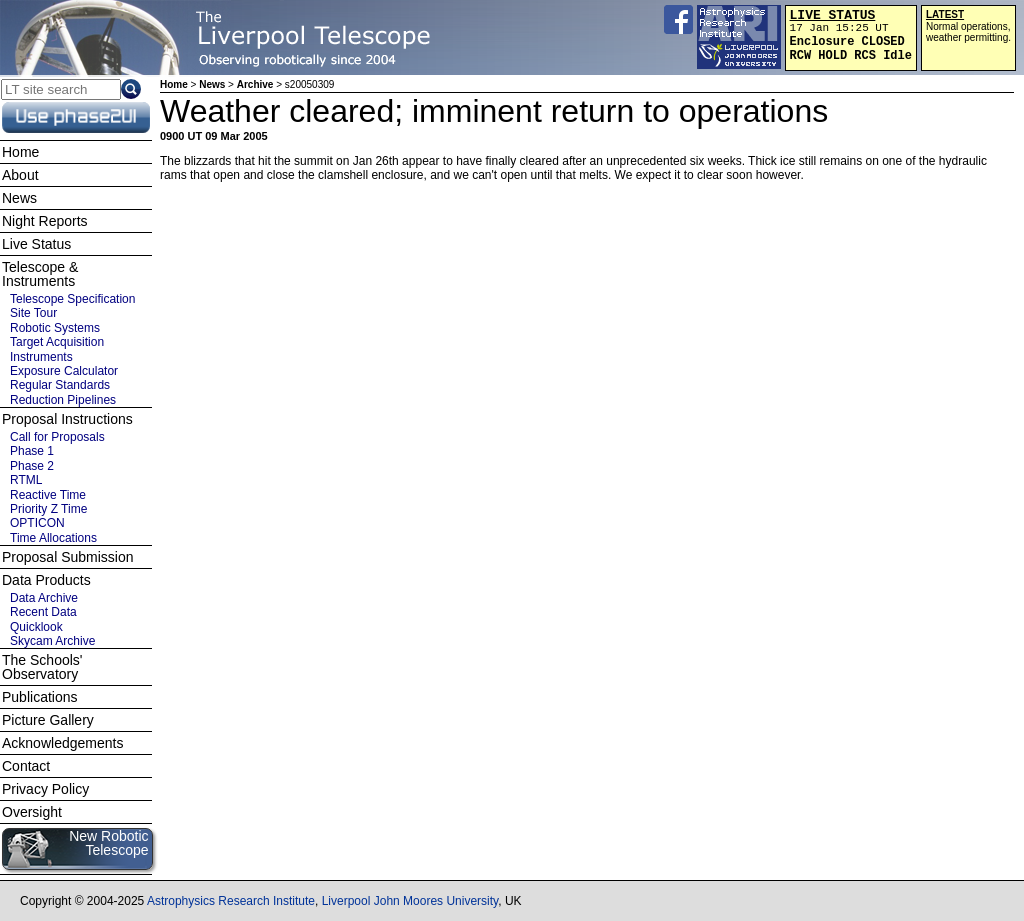 The image size is (1024, 921). I want to click on Telescope Specification, so click(72, 299).